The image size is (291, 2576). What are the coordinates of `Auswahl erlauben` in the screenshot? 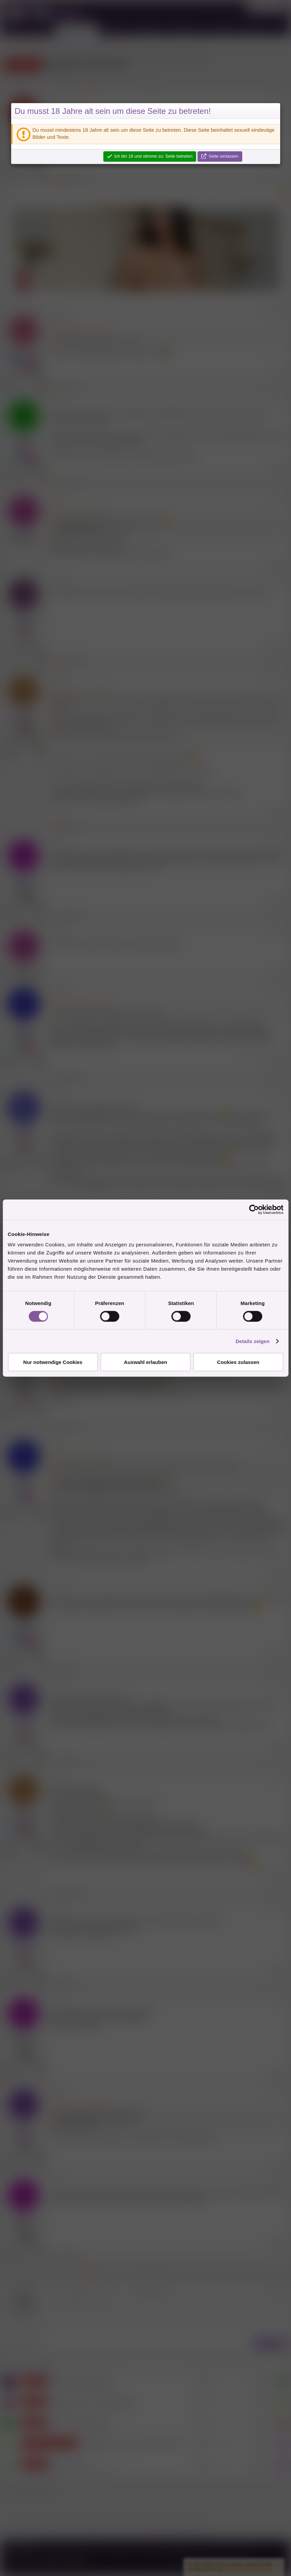 It's located at (145, 1362).